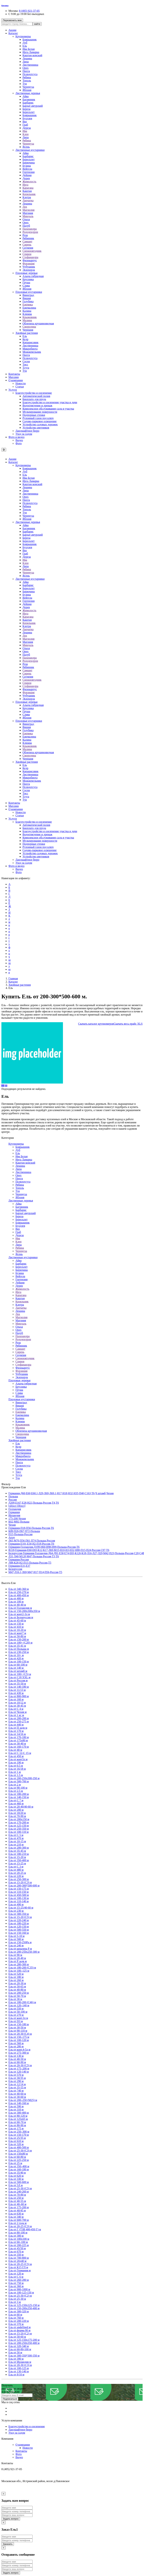 The height and width of the screenshot is (2576, 144). I want to click on Ель от 400-500 м, so click(18, 2147).